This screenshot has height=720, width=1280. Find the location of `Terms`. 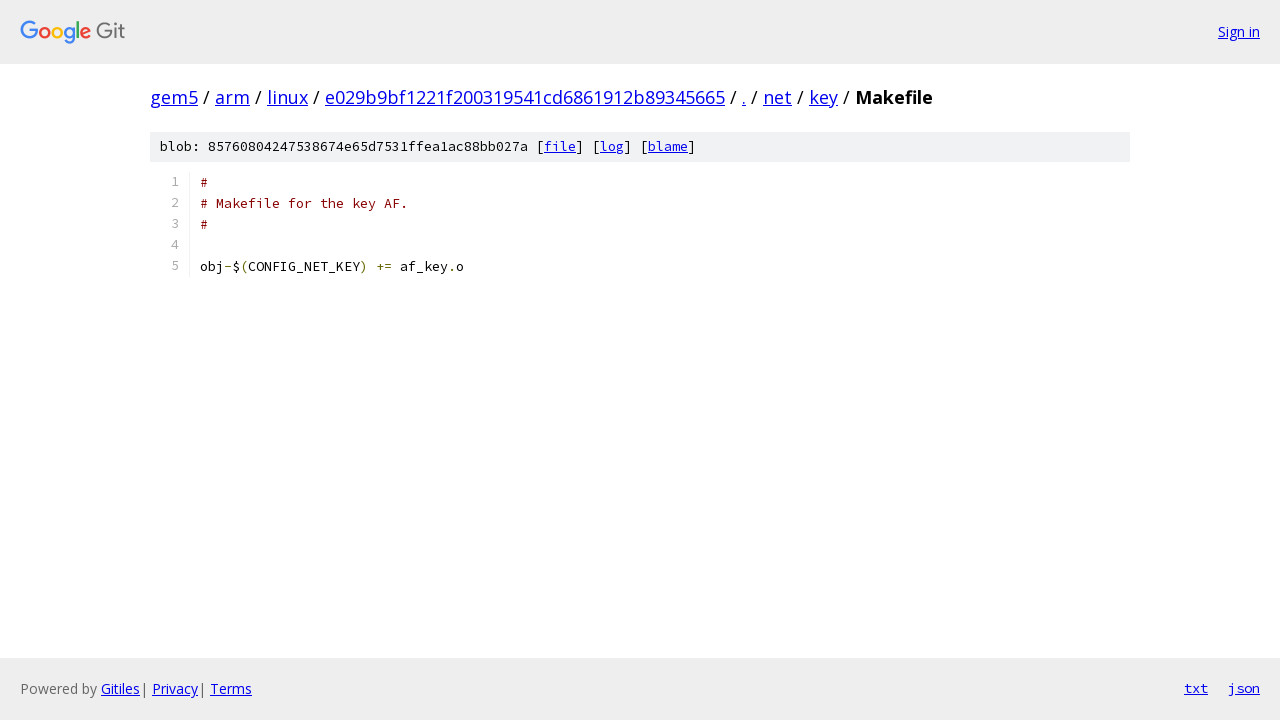

Terms is located at coordinates (231, 688).